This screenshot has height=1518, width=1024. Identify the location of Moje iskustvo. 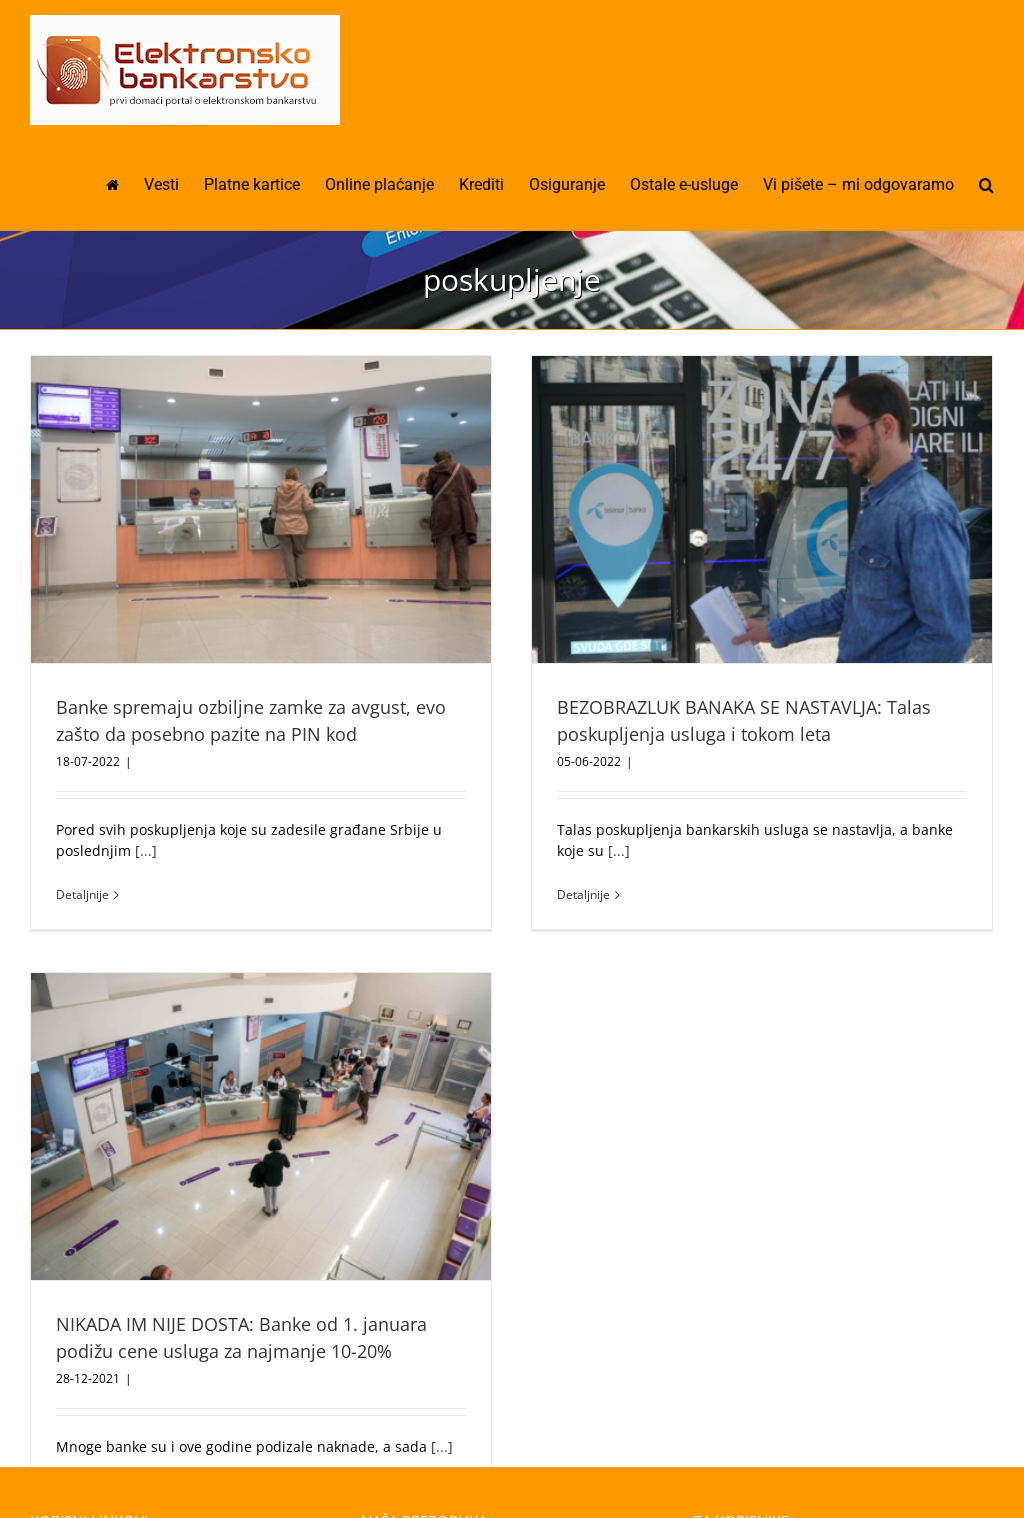
(750, 1468).